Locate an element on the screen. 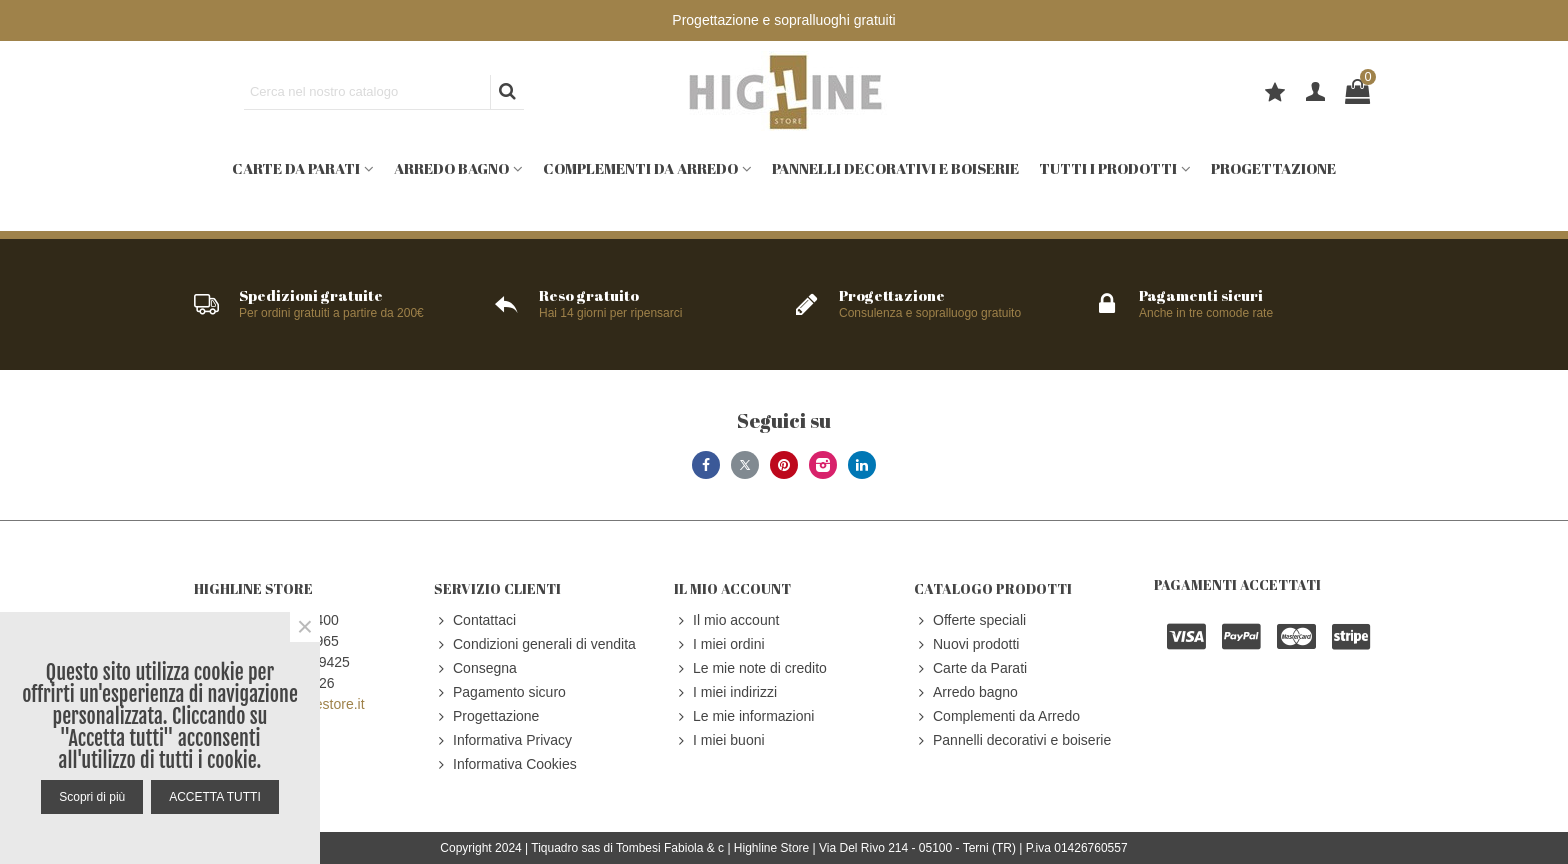  × [Close] is located at coordinates (305, 627).